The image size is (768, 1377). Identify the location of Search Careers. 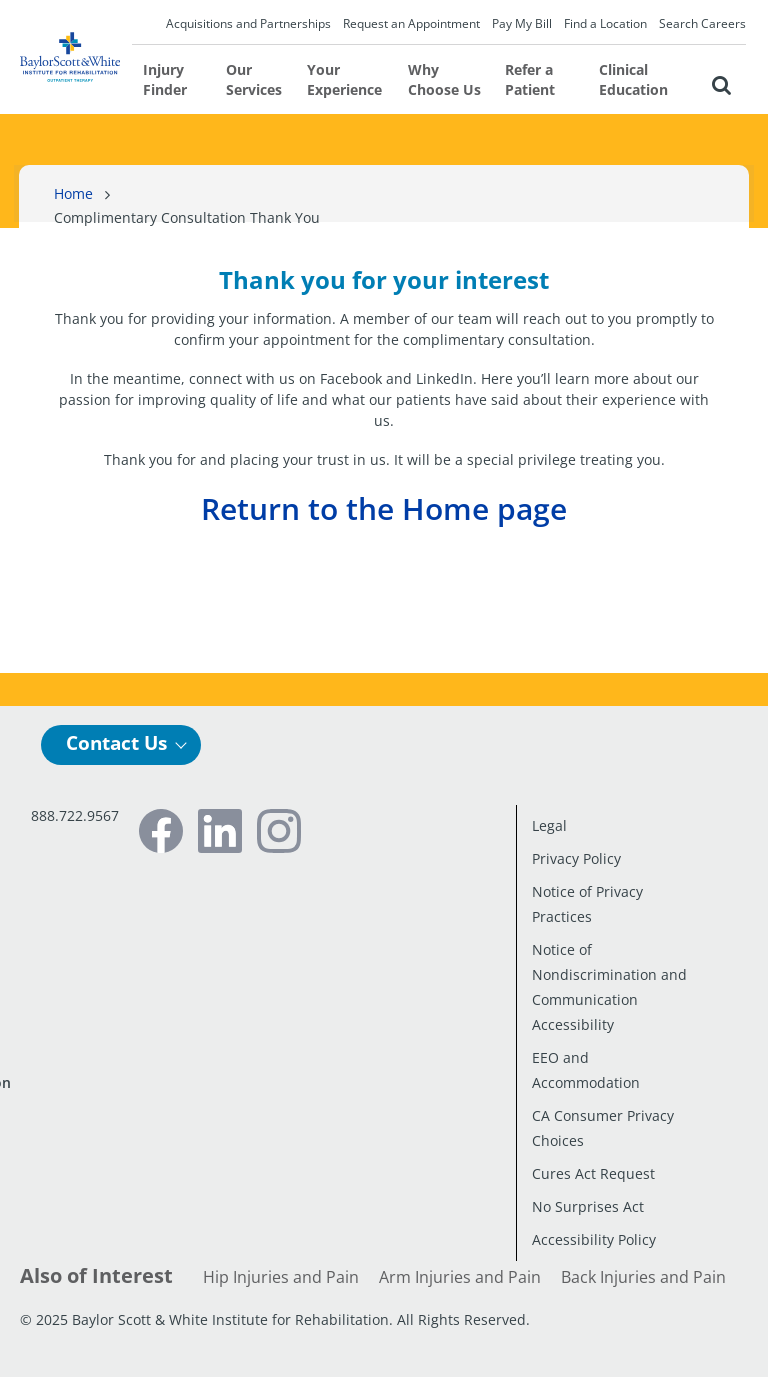
(702, 23).